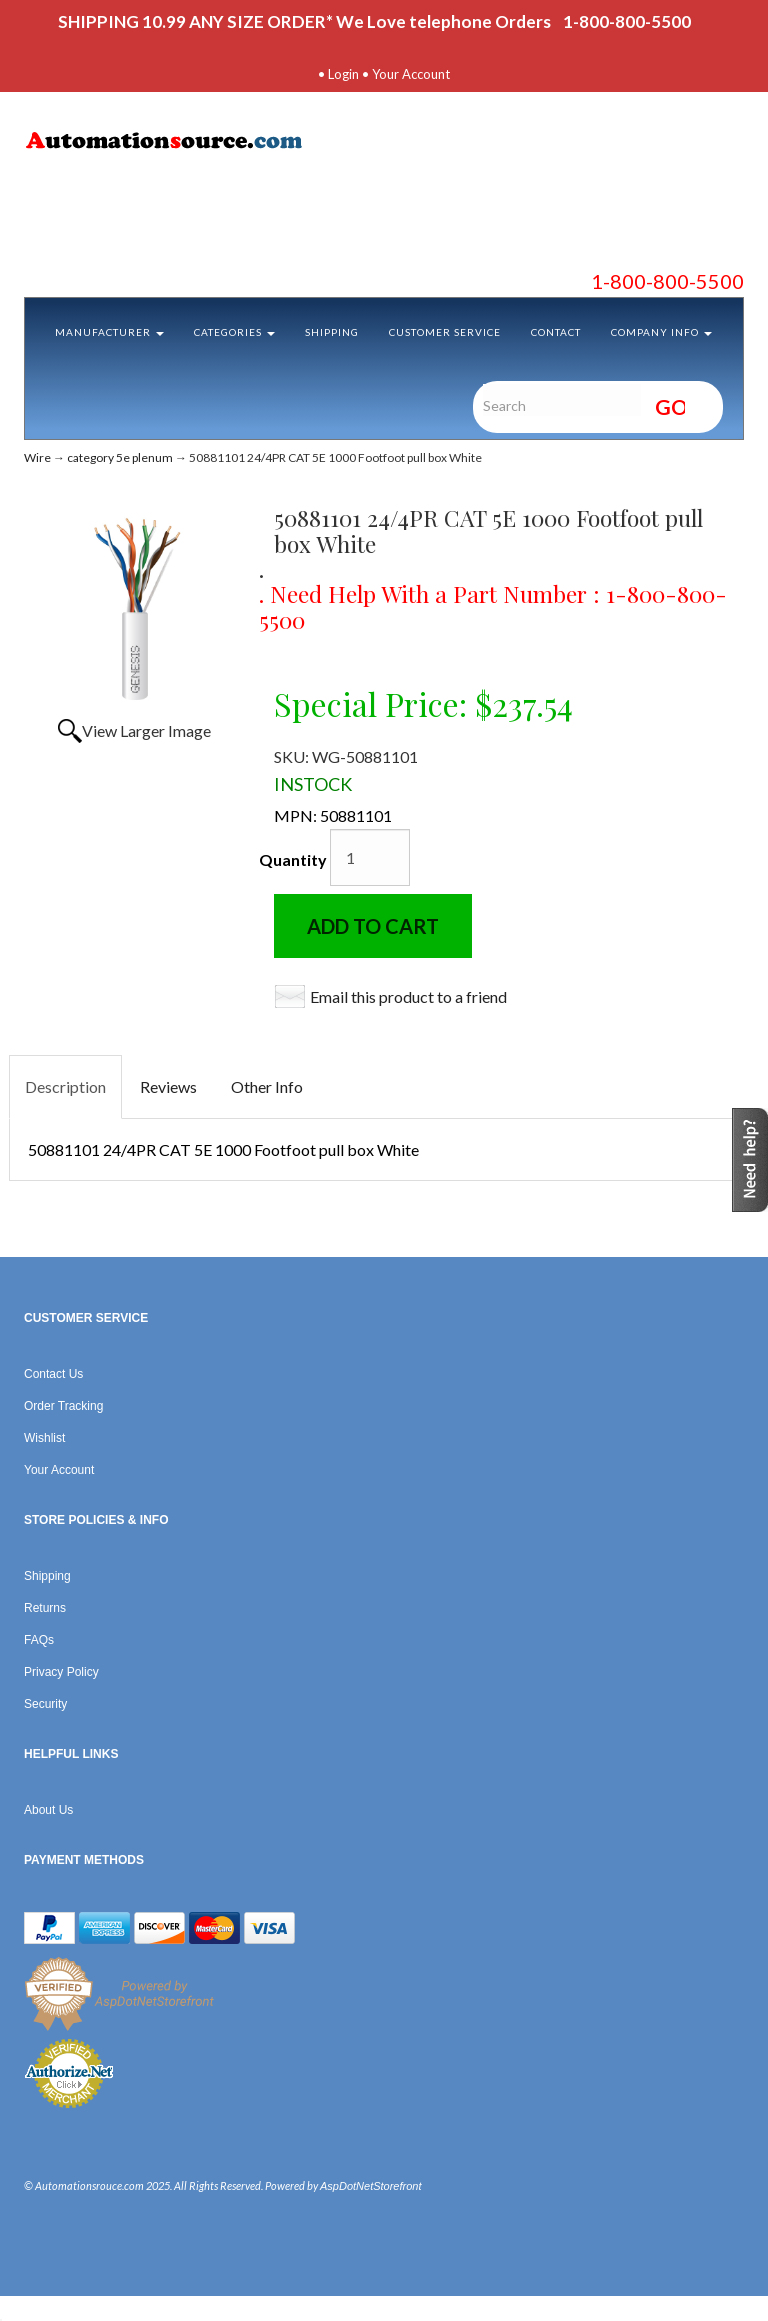 This screenshot has height=2321, width=768. What do you see at coordinates (411, 74) in the screenshot?
I see `Your Account` at bounding box center [411, 74].